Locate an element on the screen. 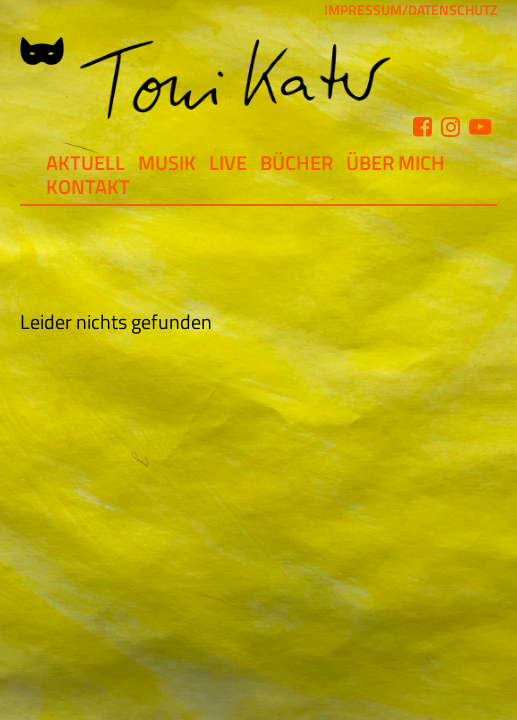 Image resolution: width=517 pixels, height=720 pixels. Musik is located at coordinates (167, 162).